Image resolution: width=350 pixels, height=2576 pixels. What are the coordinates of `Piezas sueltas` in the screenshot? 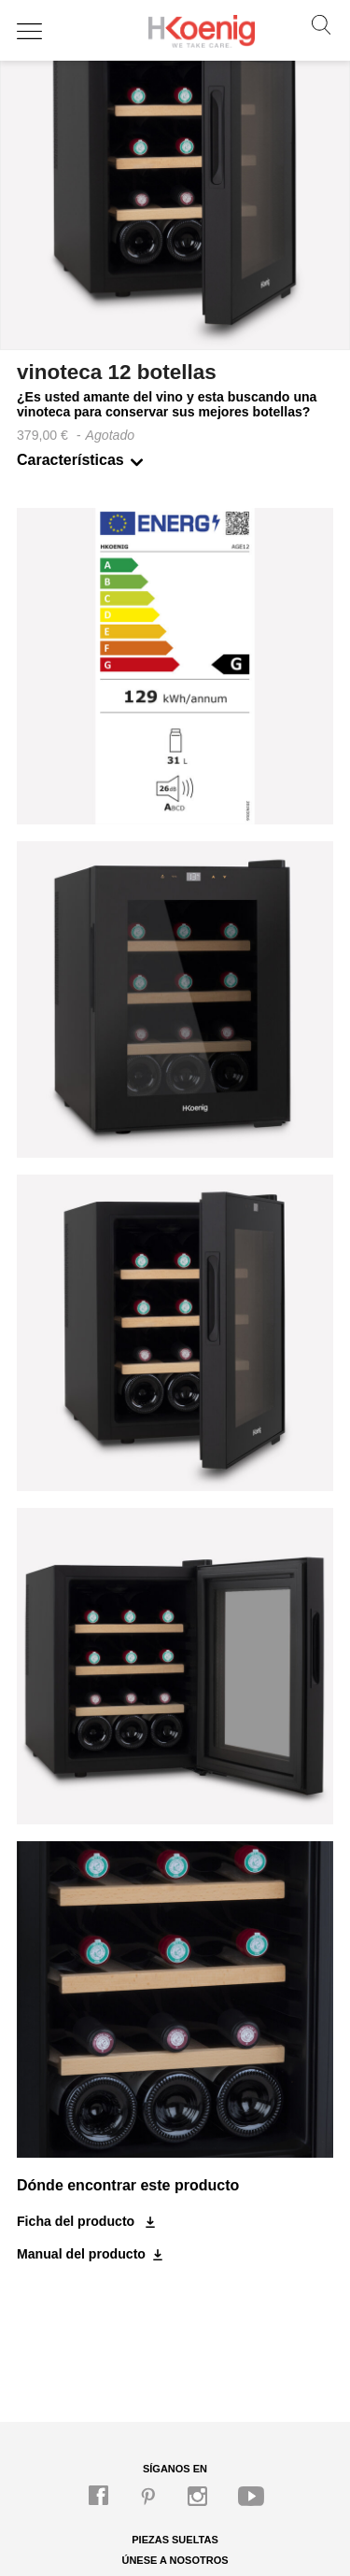 It's located at (175, 2539).